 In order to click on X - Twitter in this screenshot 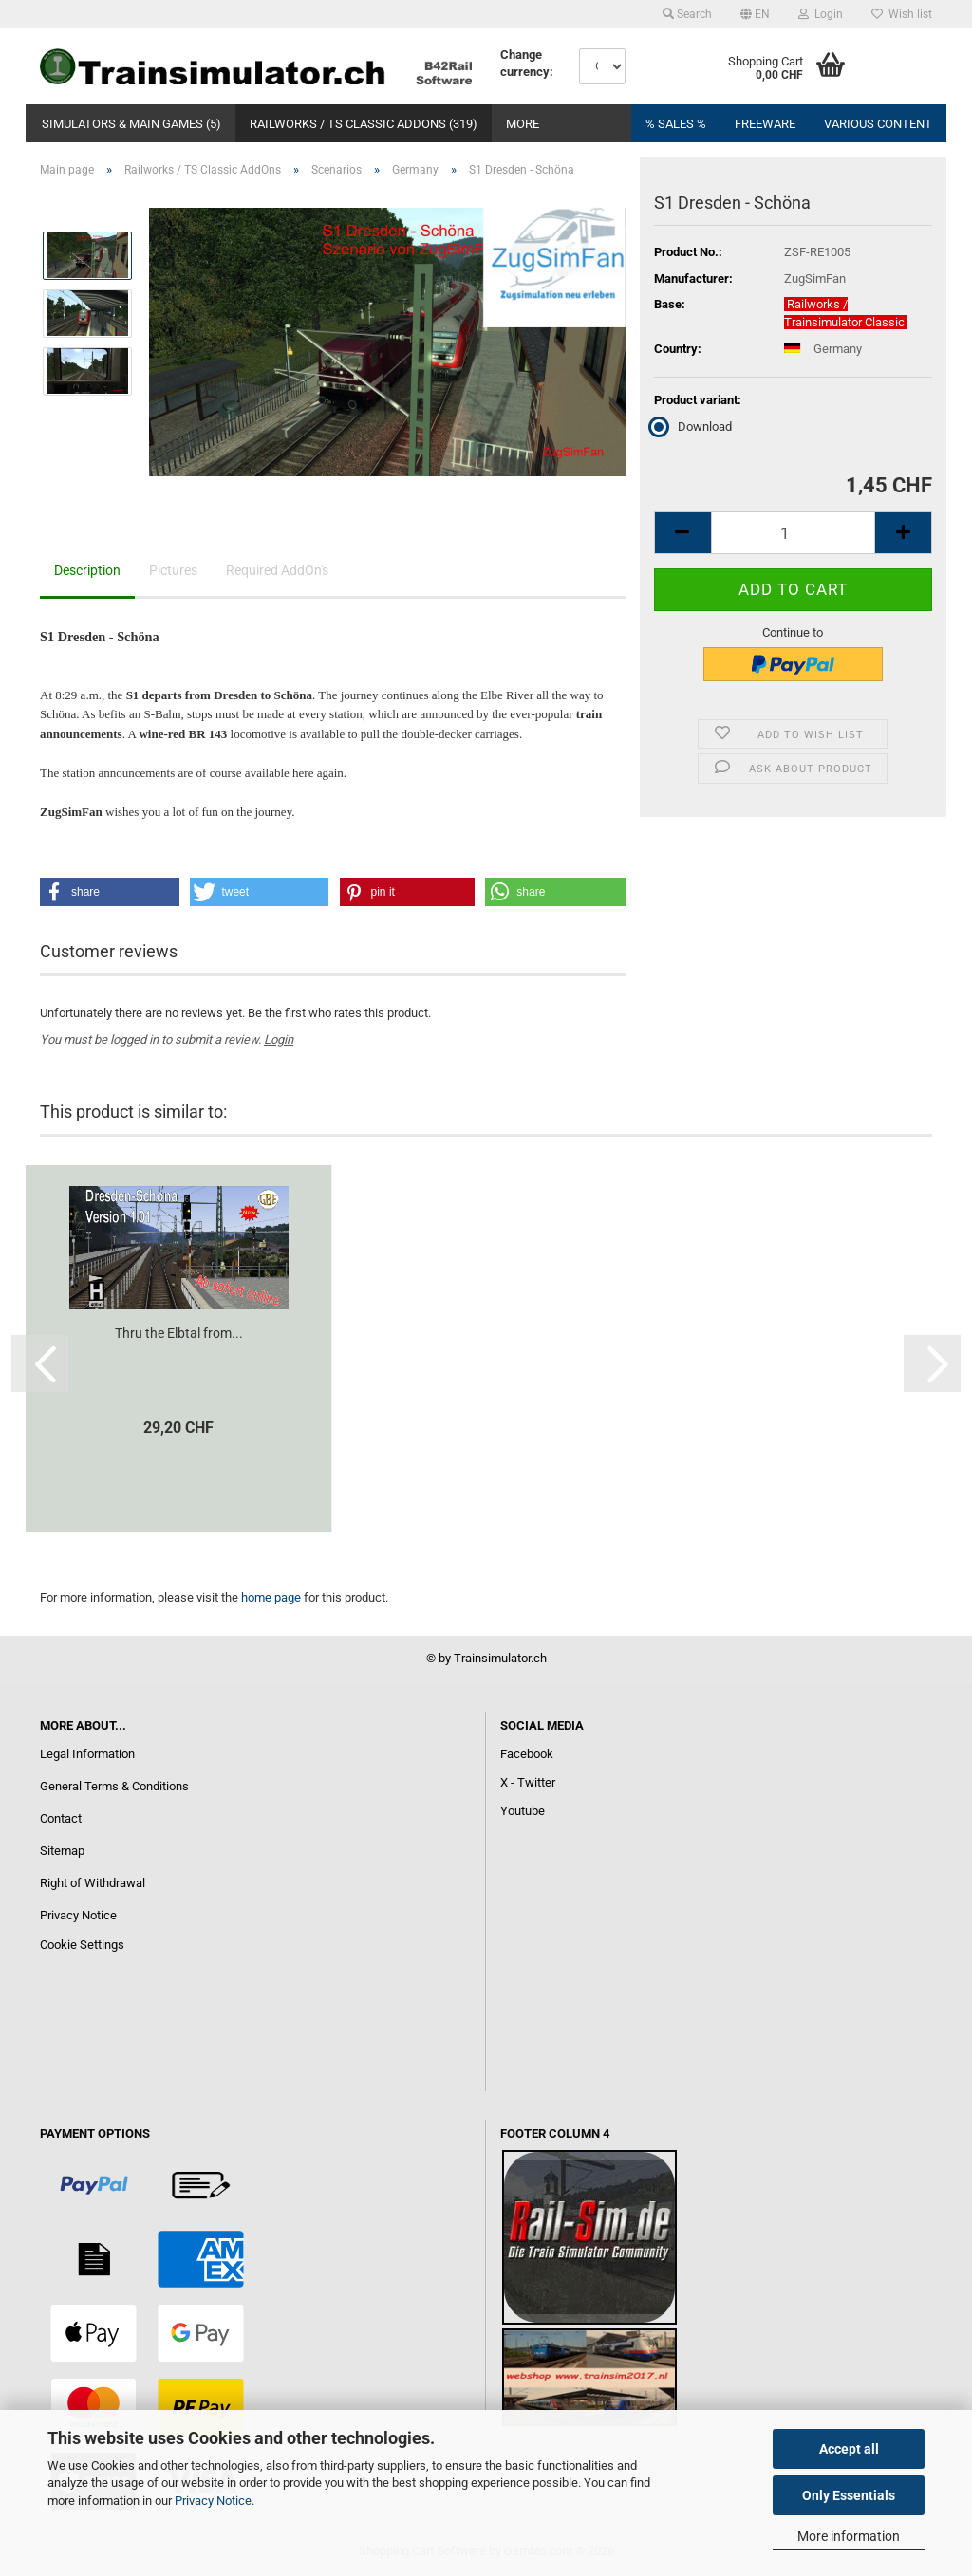, I will do `click(527, 1782)`.